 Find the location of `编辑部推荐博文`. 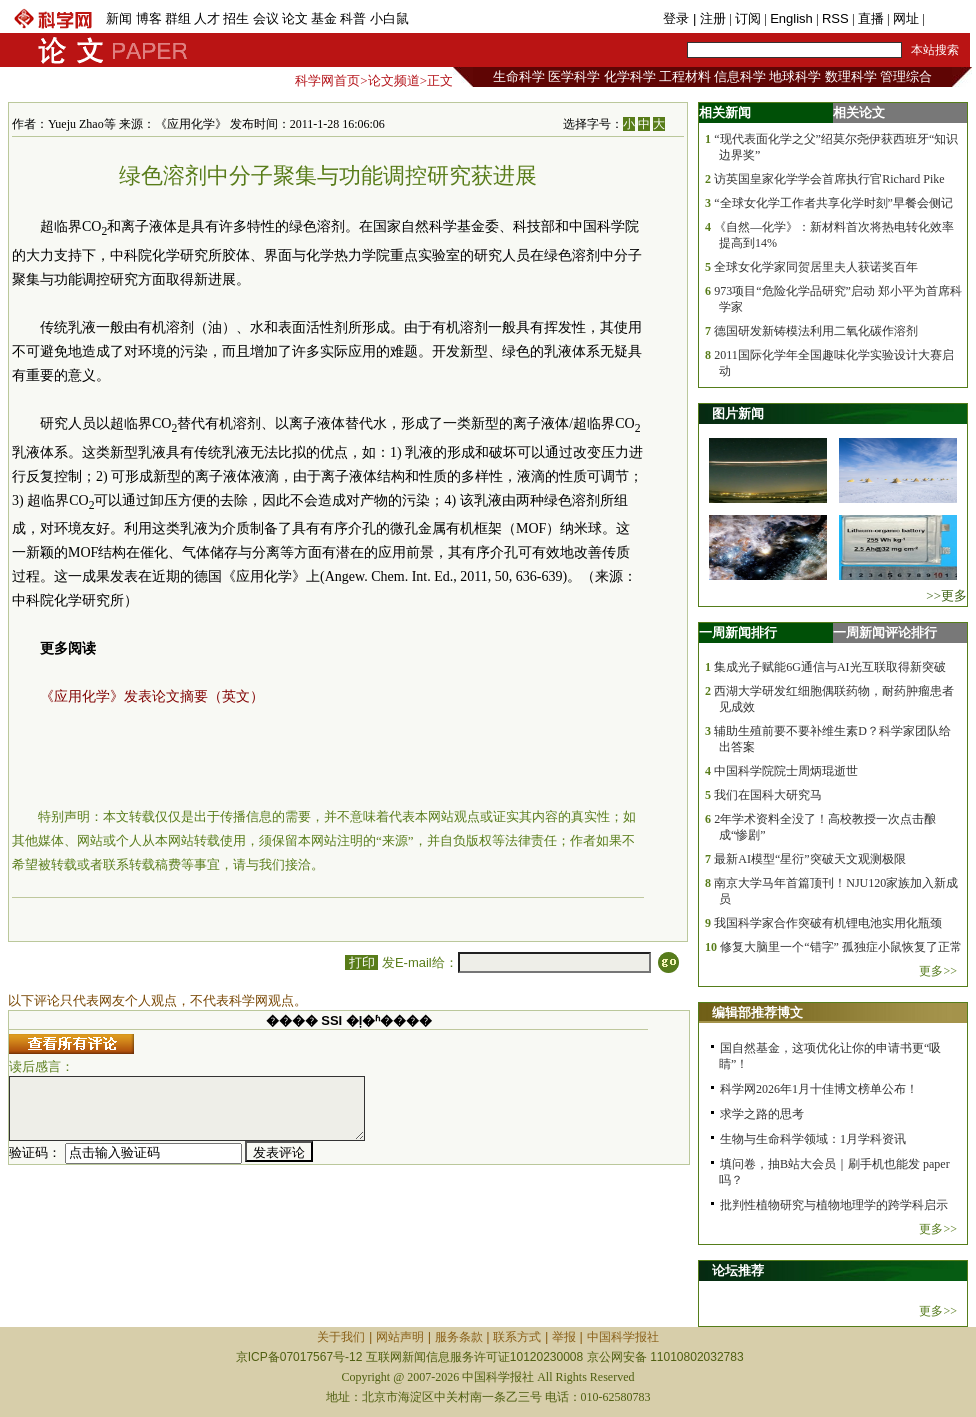

编辑部推荐博文 is located at coordinates (757, 1012).